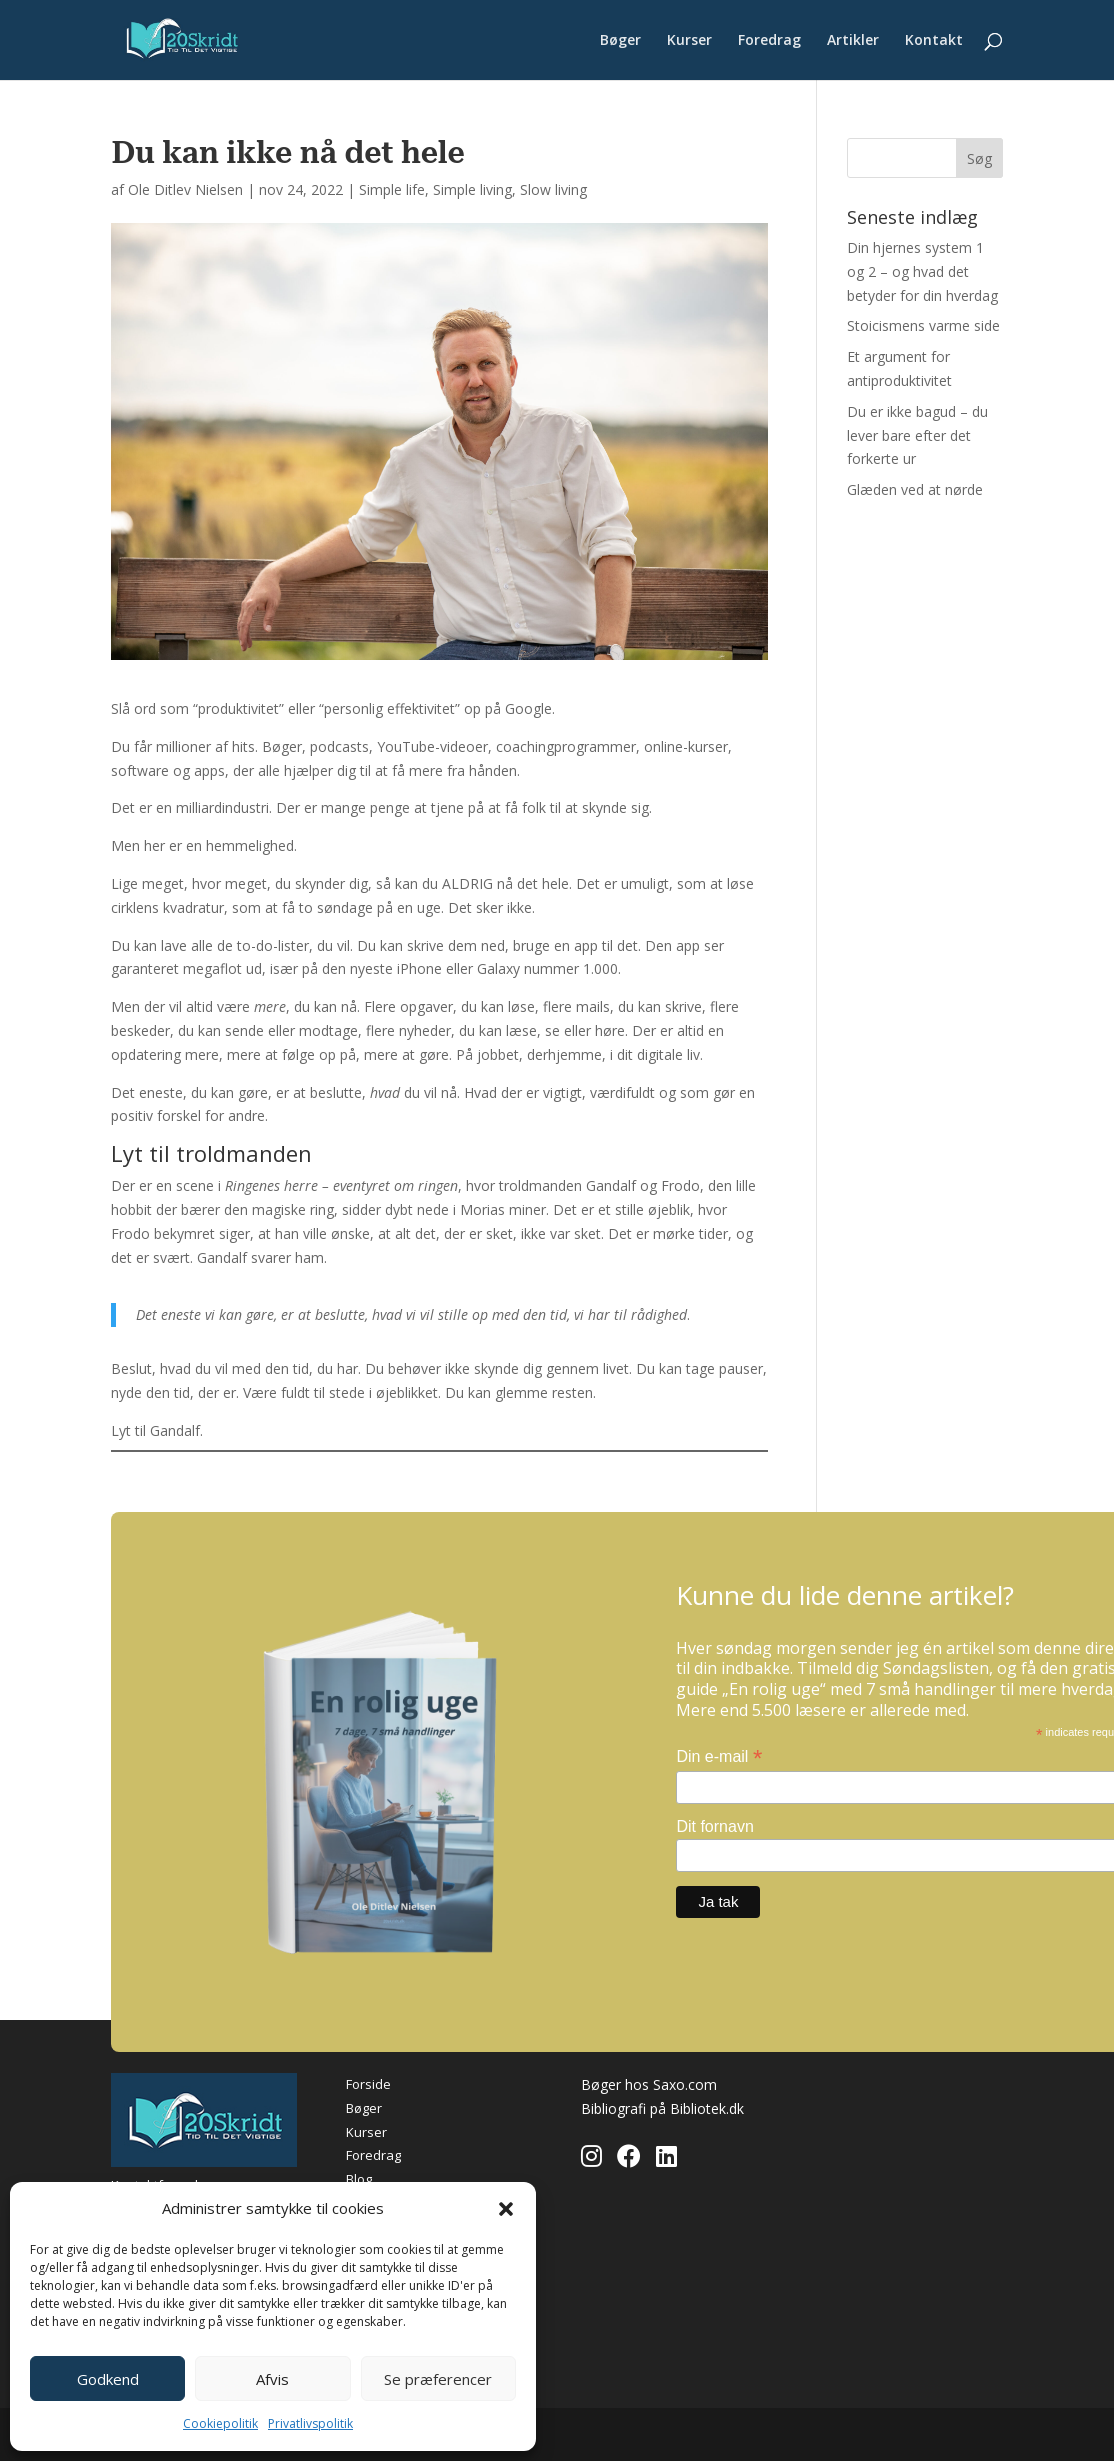  I want to click on Du er ikke bagud – du lever bare efter det forkerte ur, so click(917, 435).